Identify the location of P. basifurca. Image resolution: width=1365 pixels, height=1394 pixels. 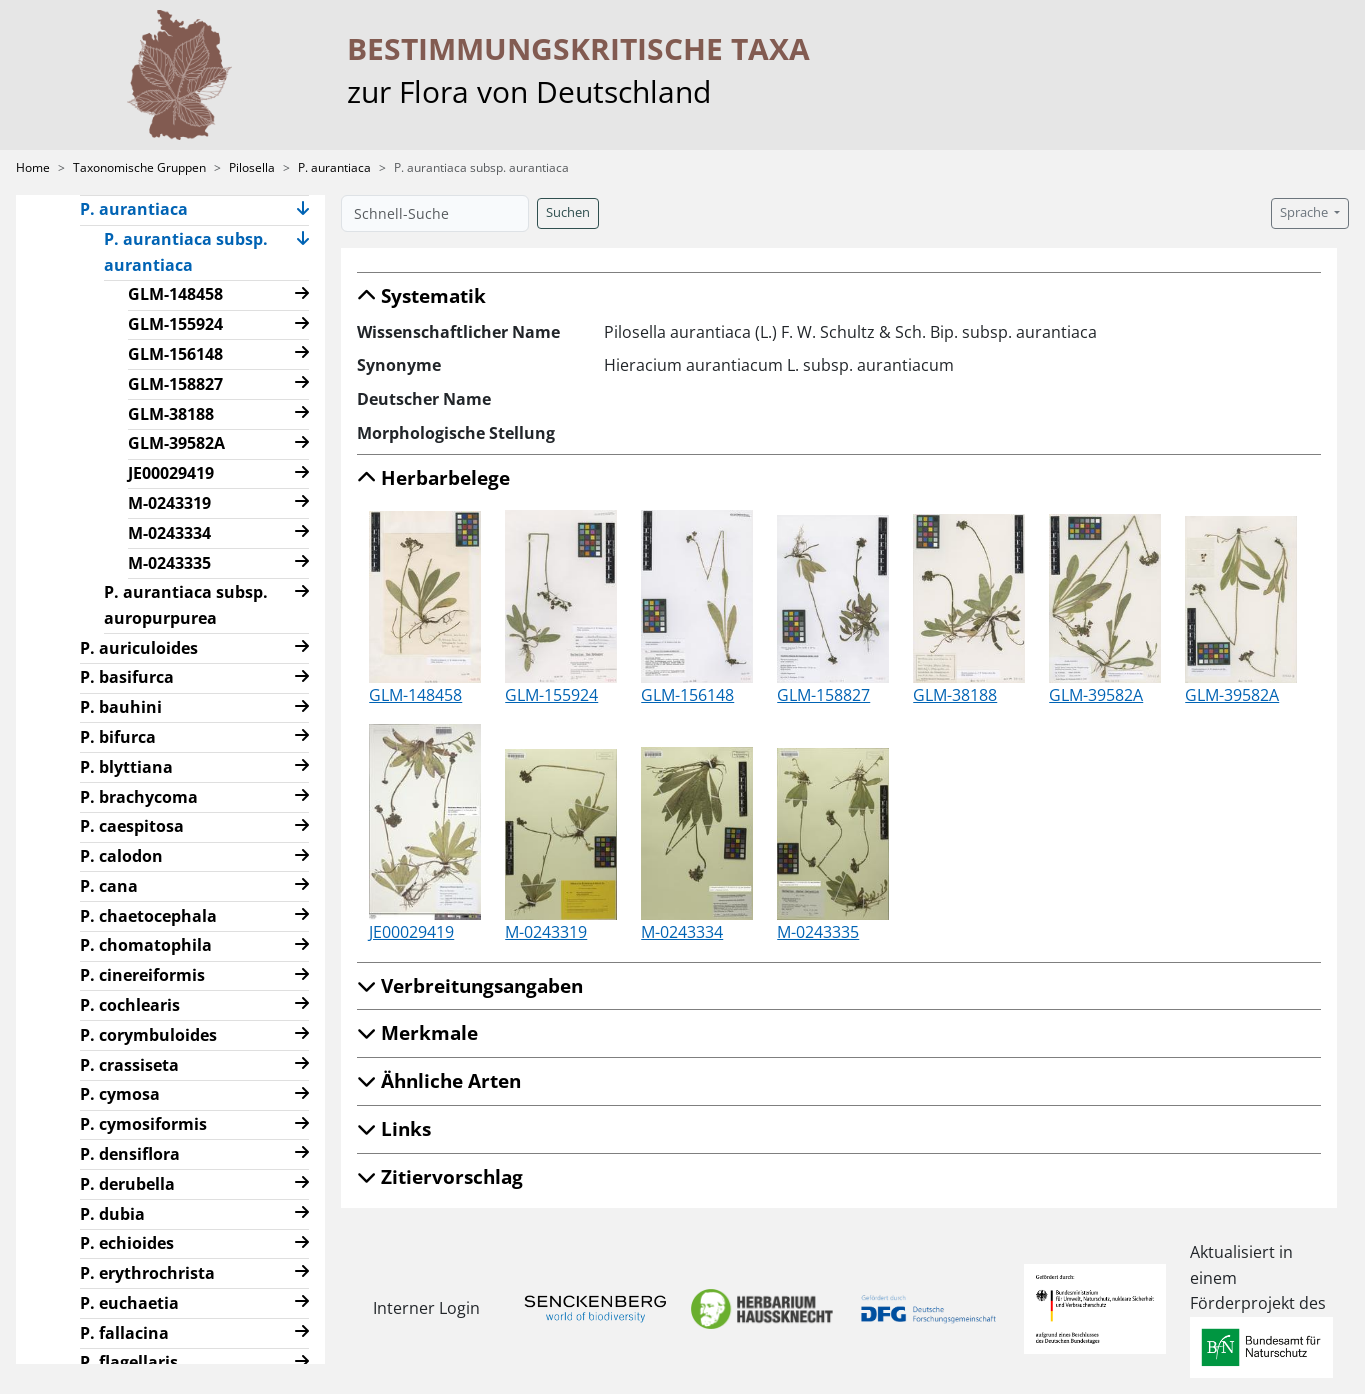
(127, 677).